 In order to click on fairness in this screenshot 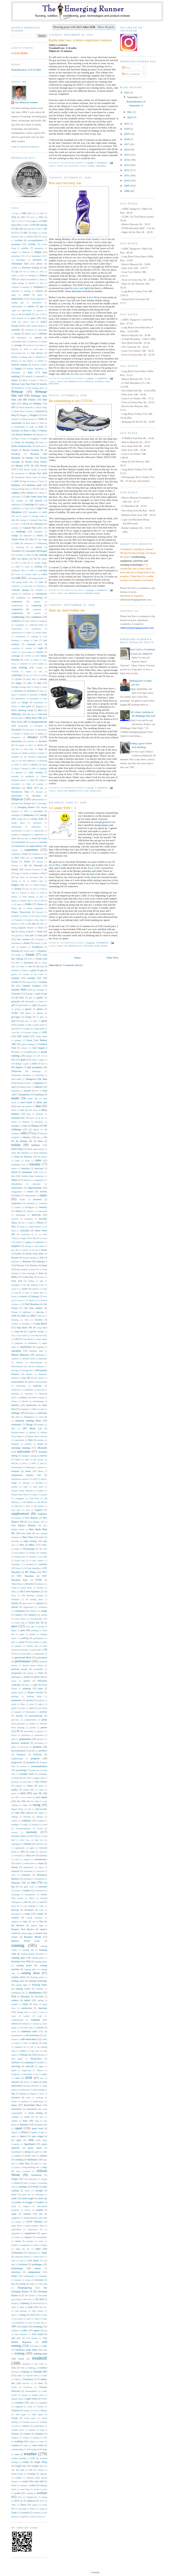, I will do `click(40, 861)`.